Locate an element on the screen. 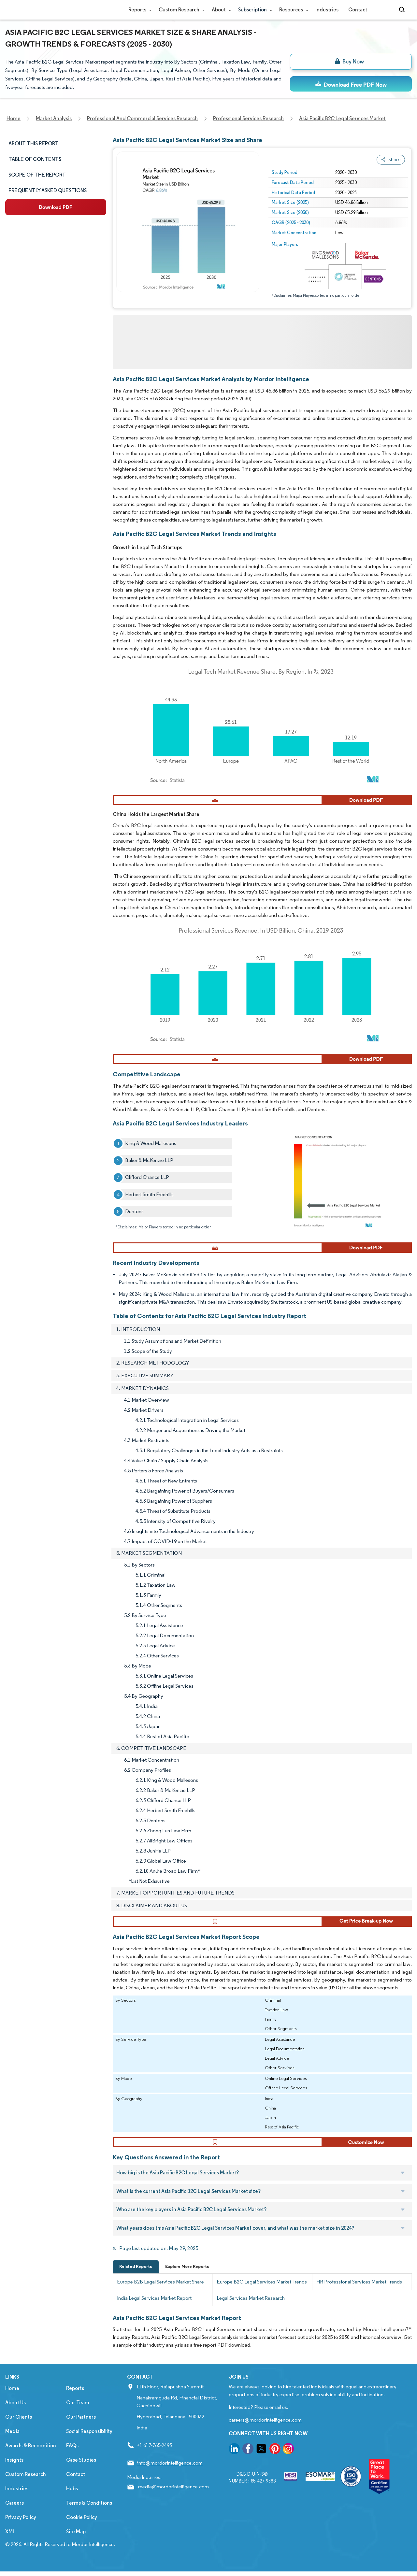  Legal Services Market Research is located at coordinates (251, 2309).